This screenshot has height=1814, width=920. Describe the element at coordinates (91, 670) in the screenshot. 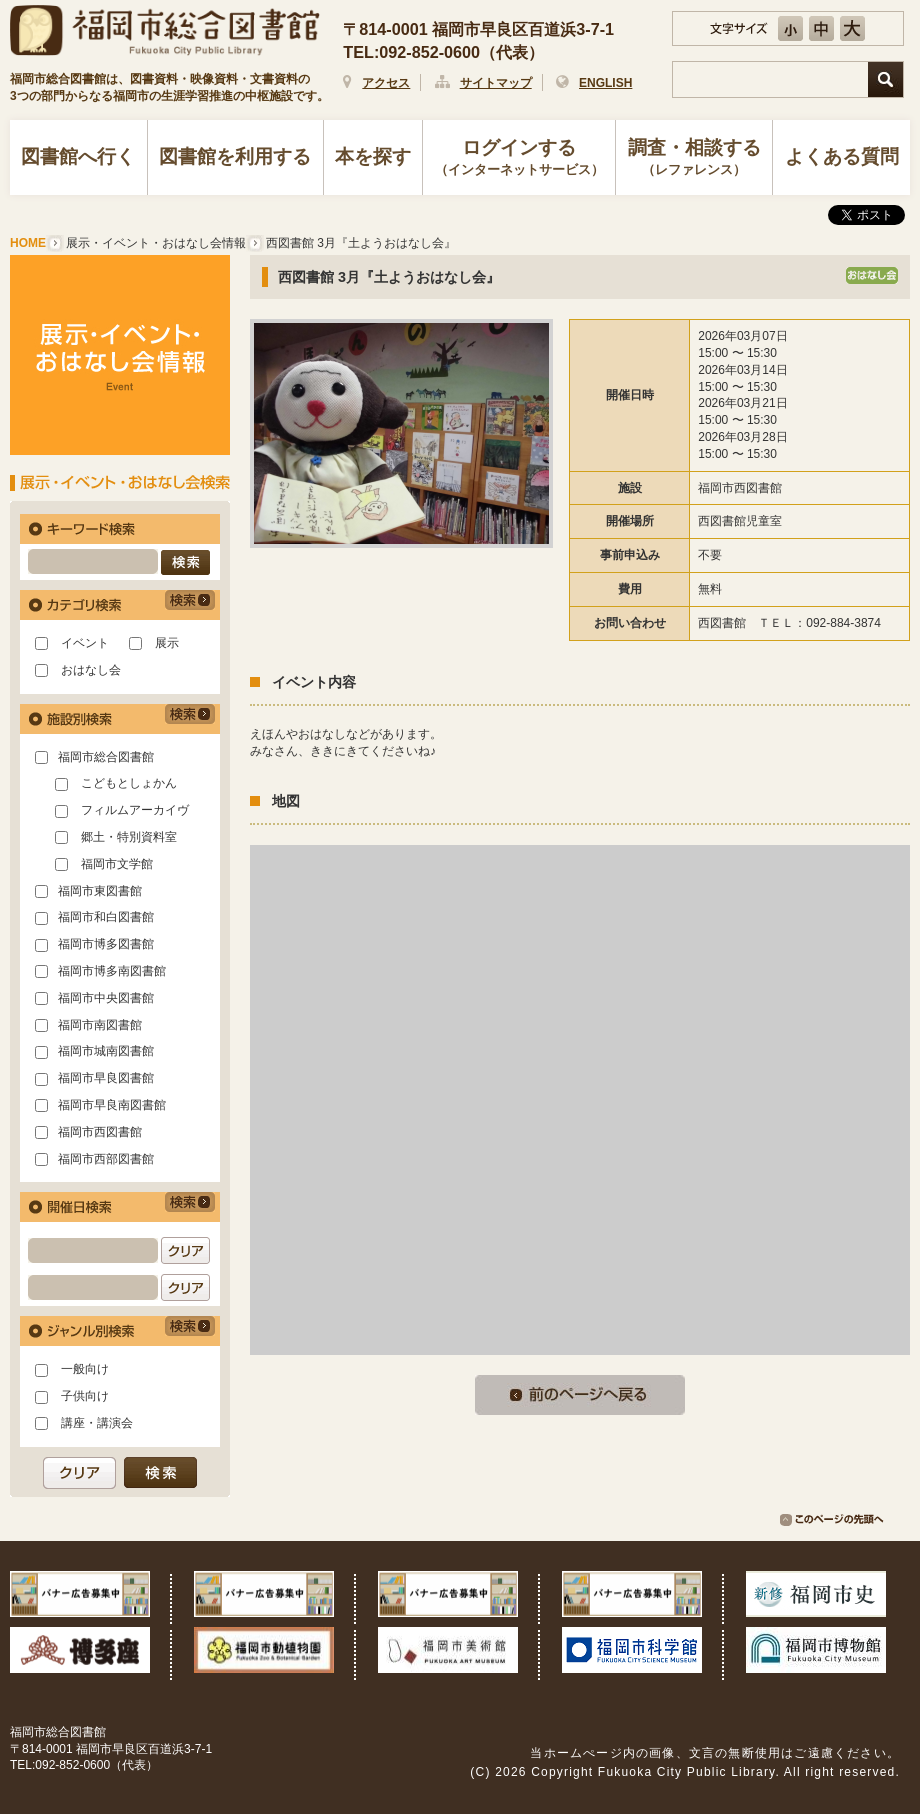

I see `おはなし会` at that location.